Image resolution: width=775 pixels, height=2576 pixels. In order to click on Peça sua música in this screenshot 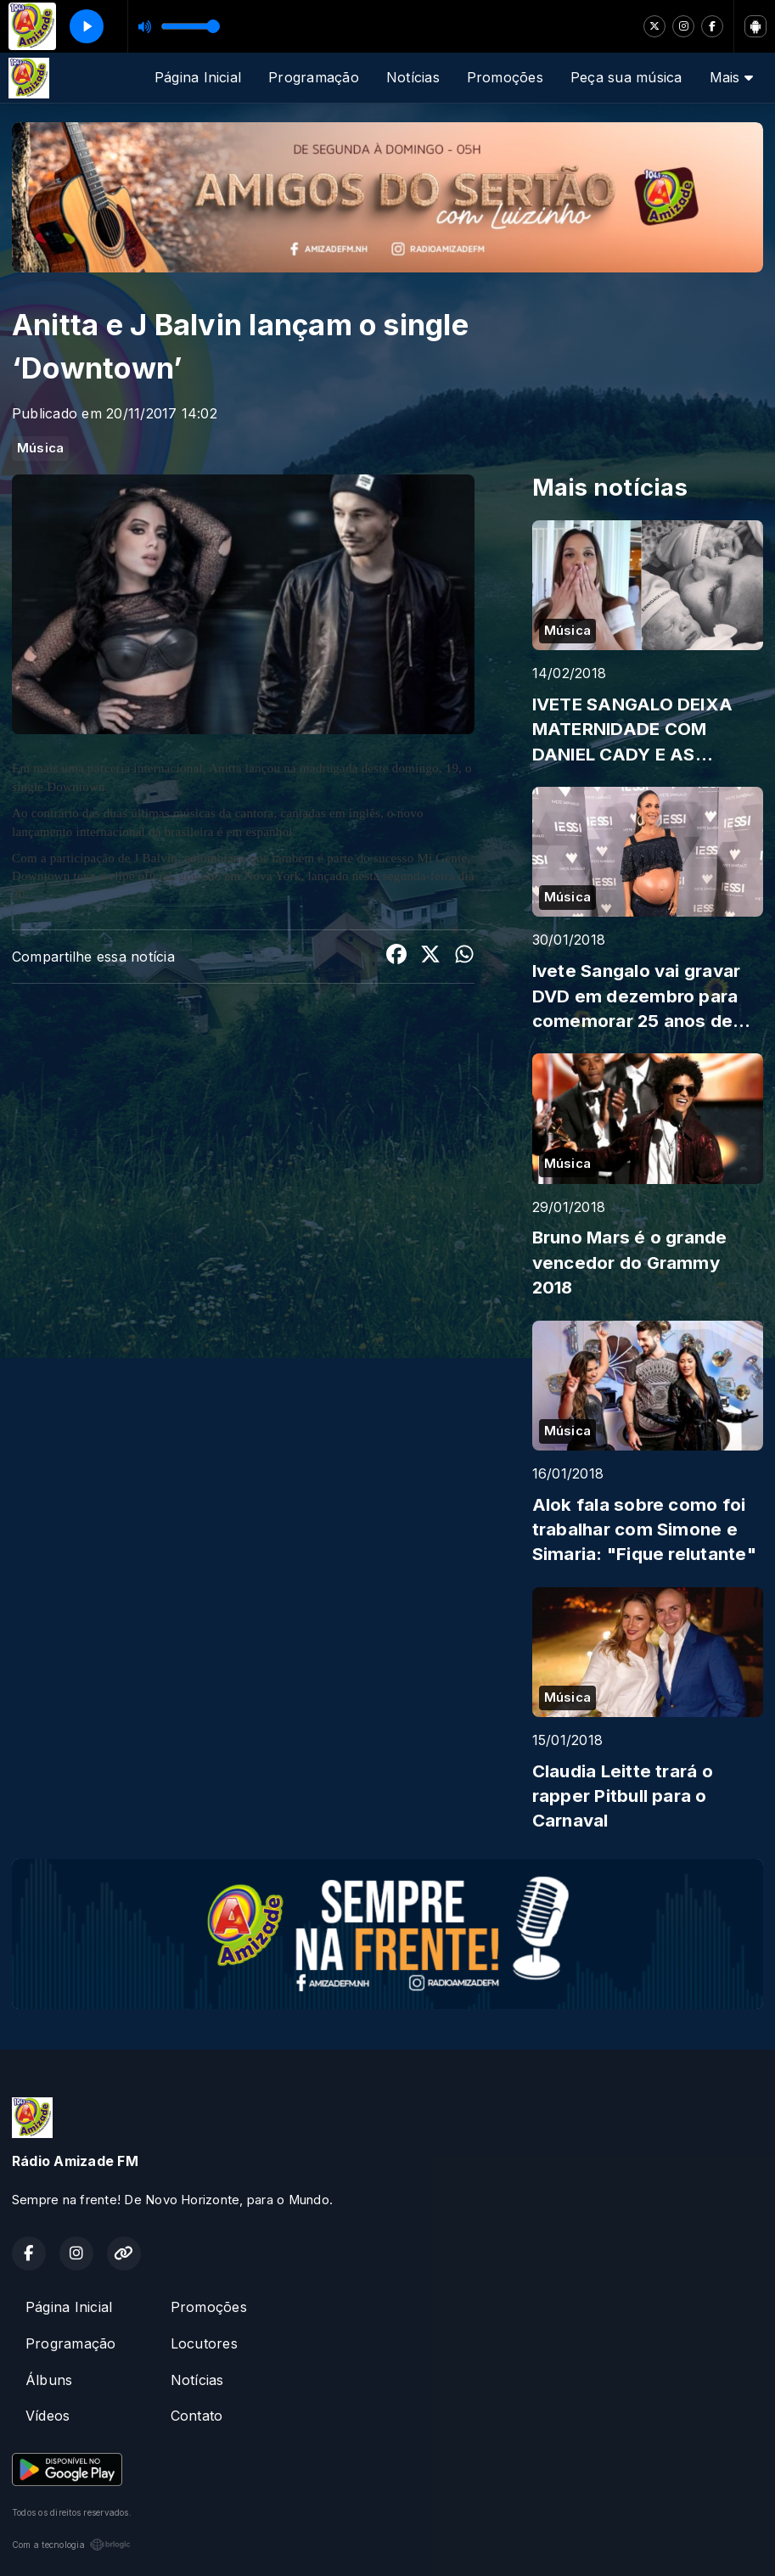, I will do `click(626, 77)`.